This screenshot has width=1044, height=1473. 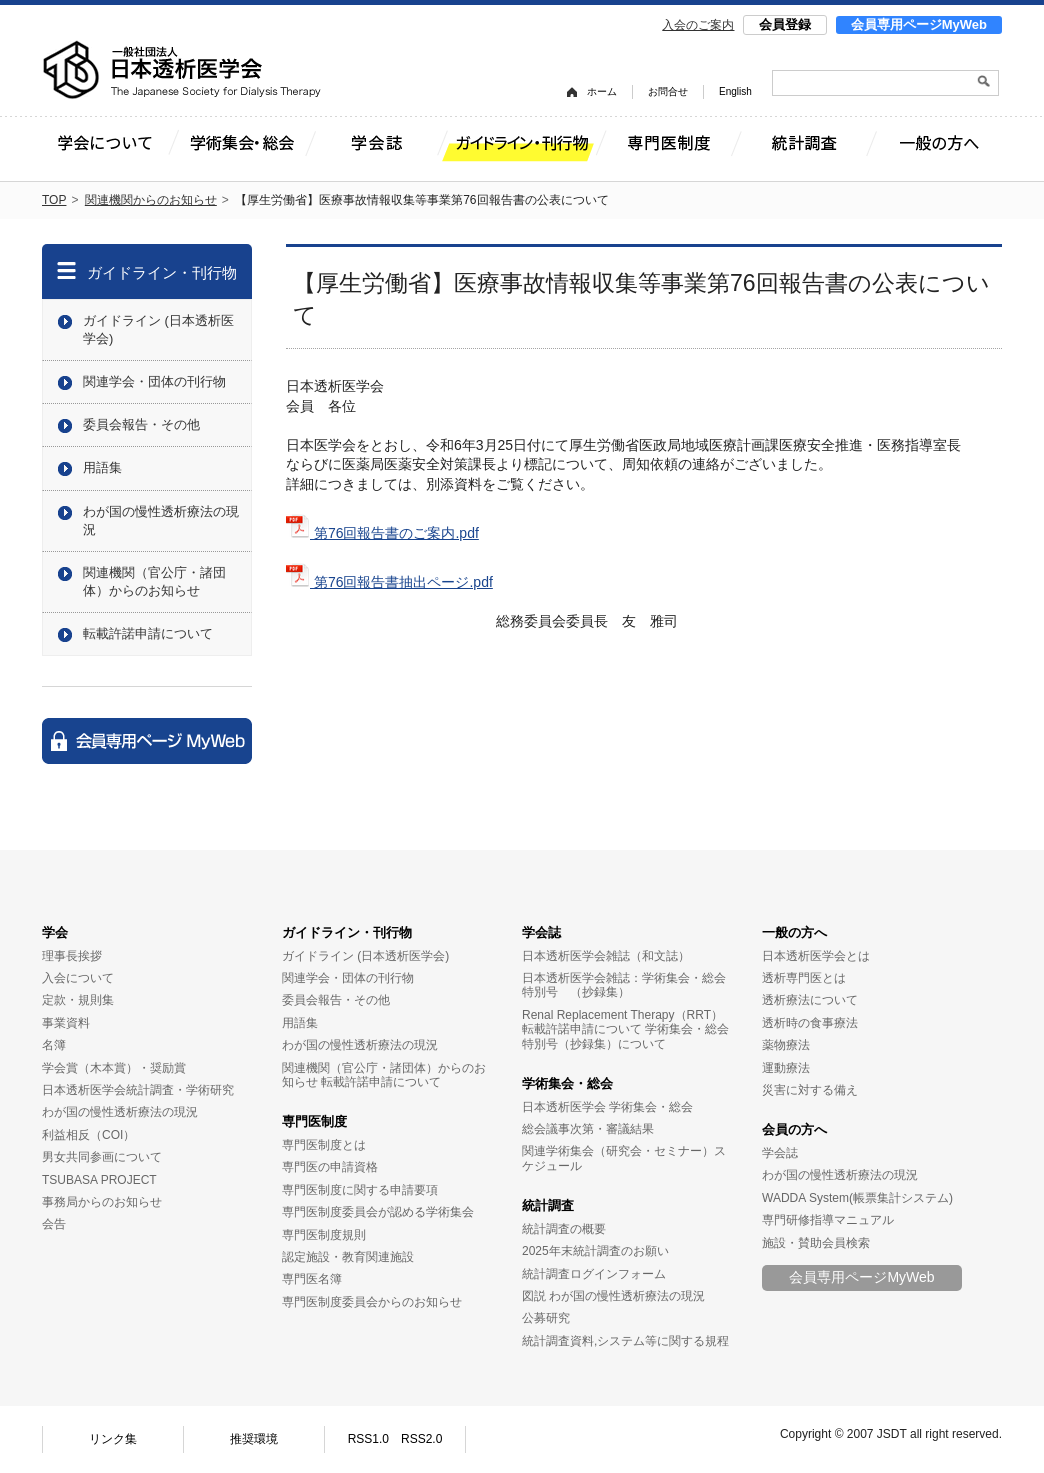 What do you see at coordinates (546, 1318) in the screenshot?
I see `公募研究` at bounding box center [546, 1318].